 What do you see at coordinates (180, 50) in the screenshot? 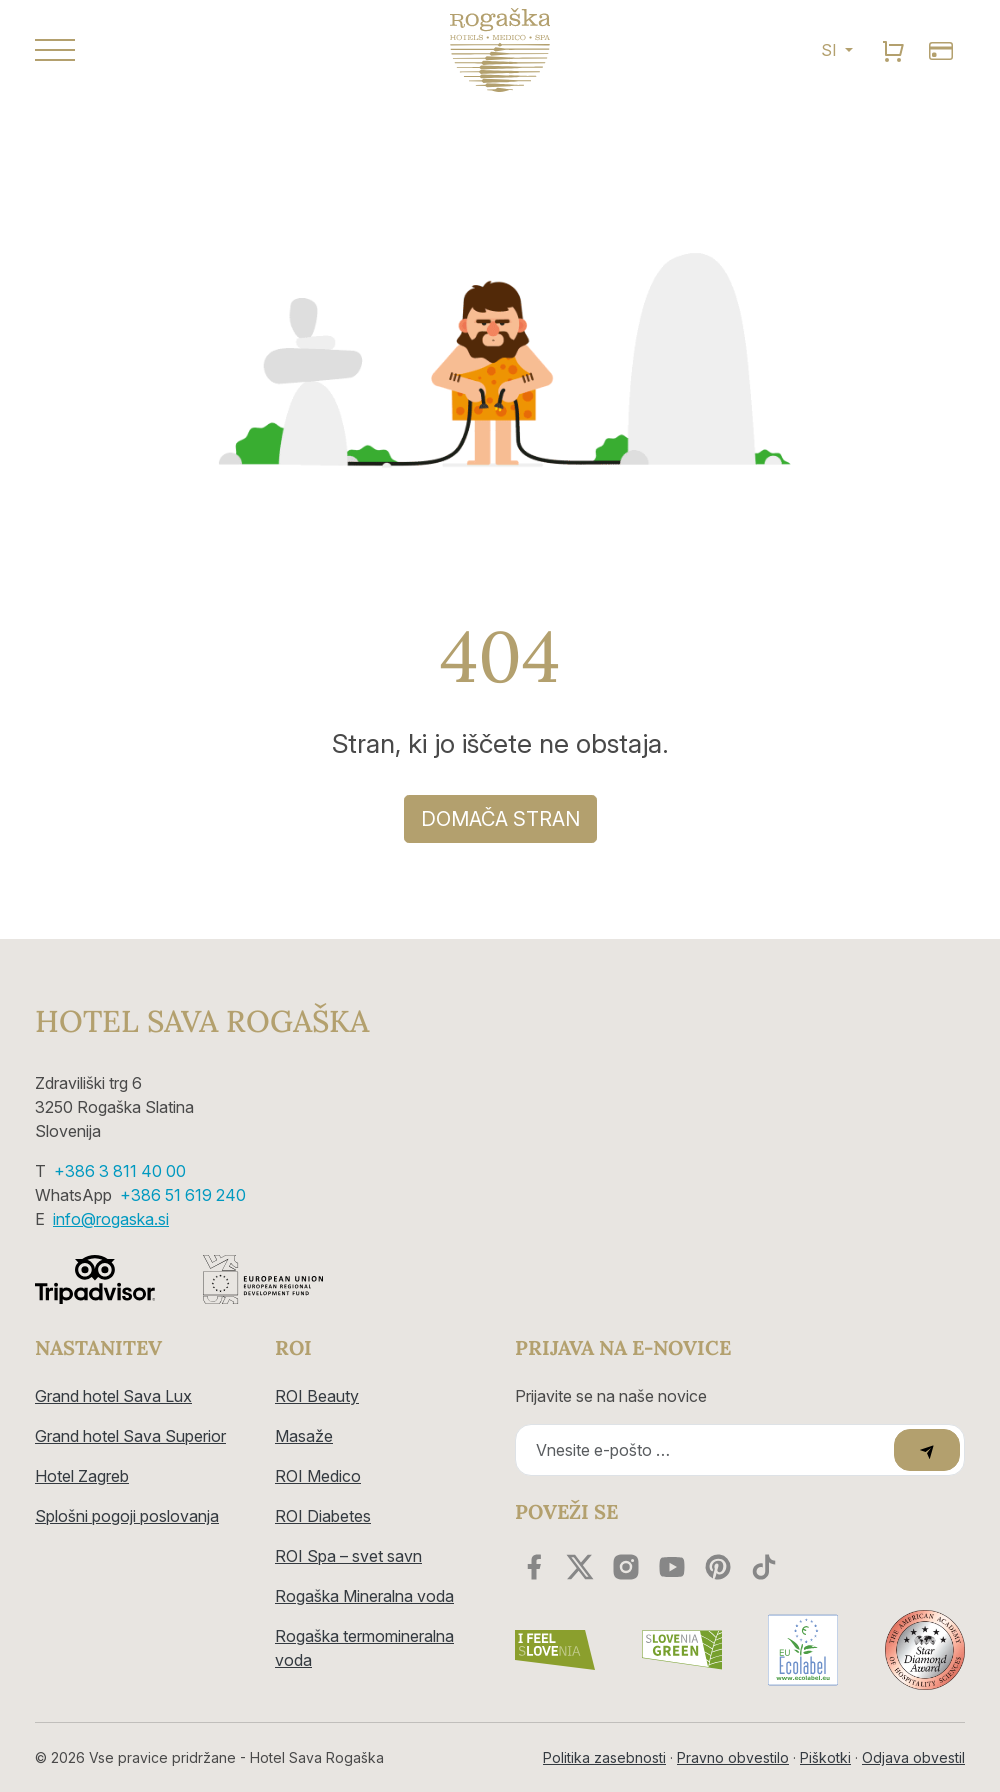
I see `[button]` at bounding box center [180, 50].